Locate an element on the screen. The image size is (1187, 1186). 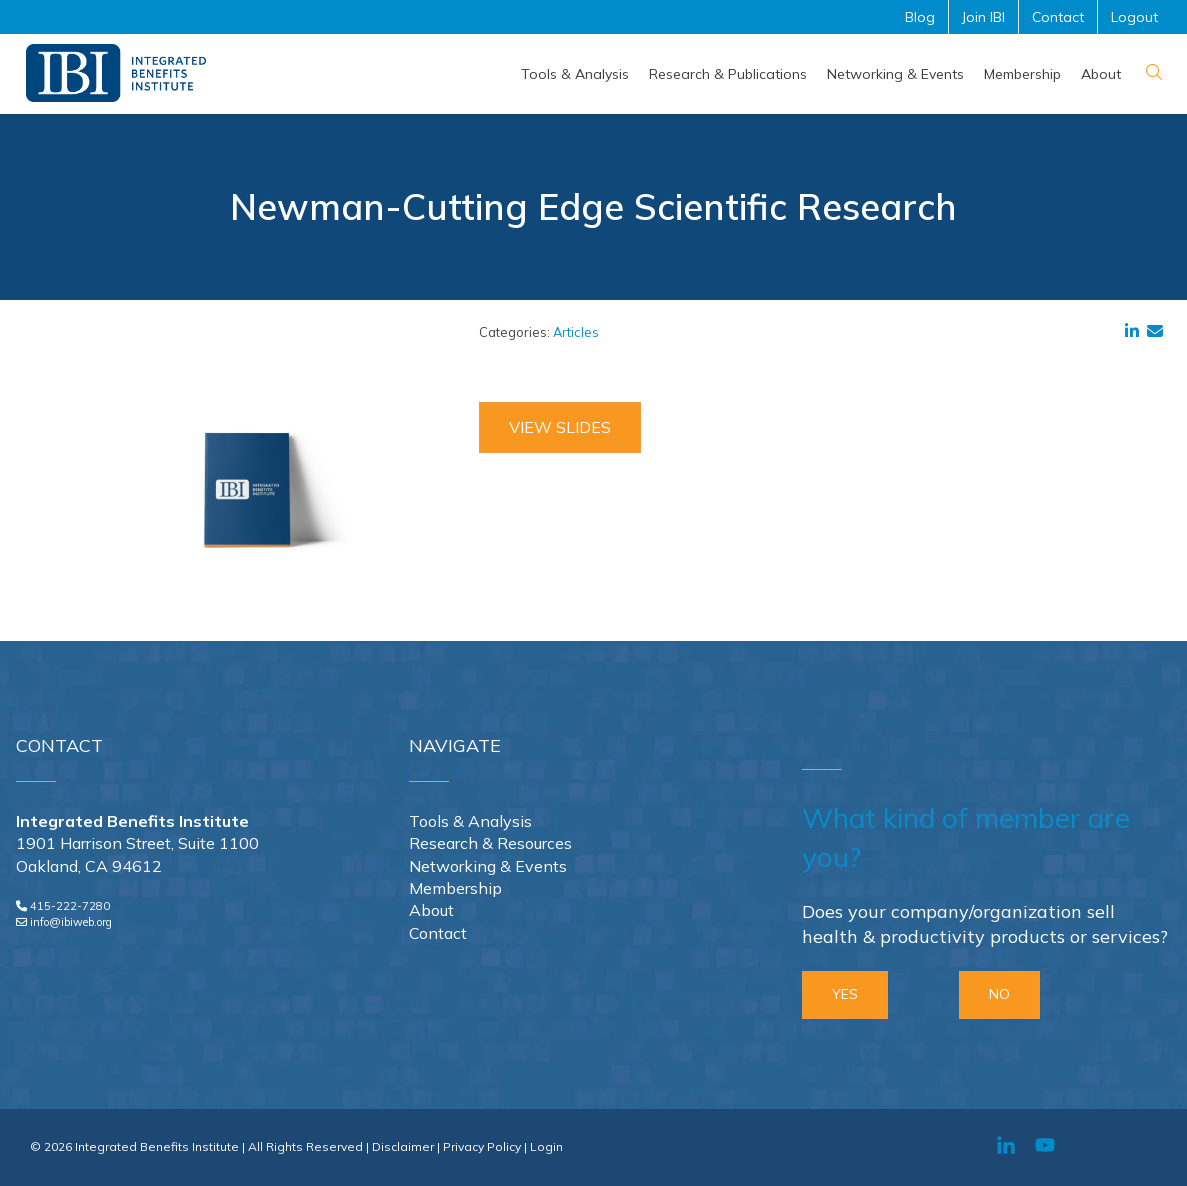
Blog [menuitem] is located at coordinates (920, 17).